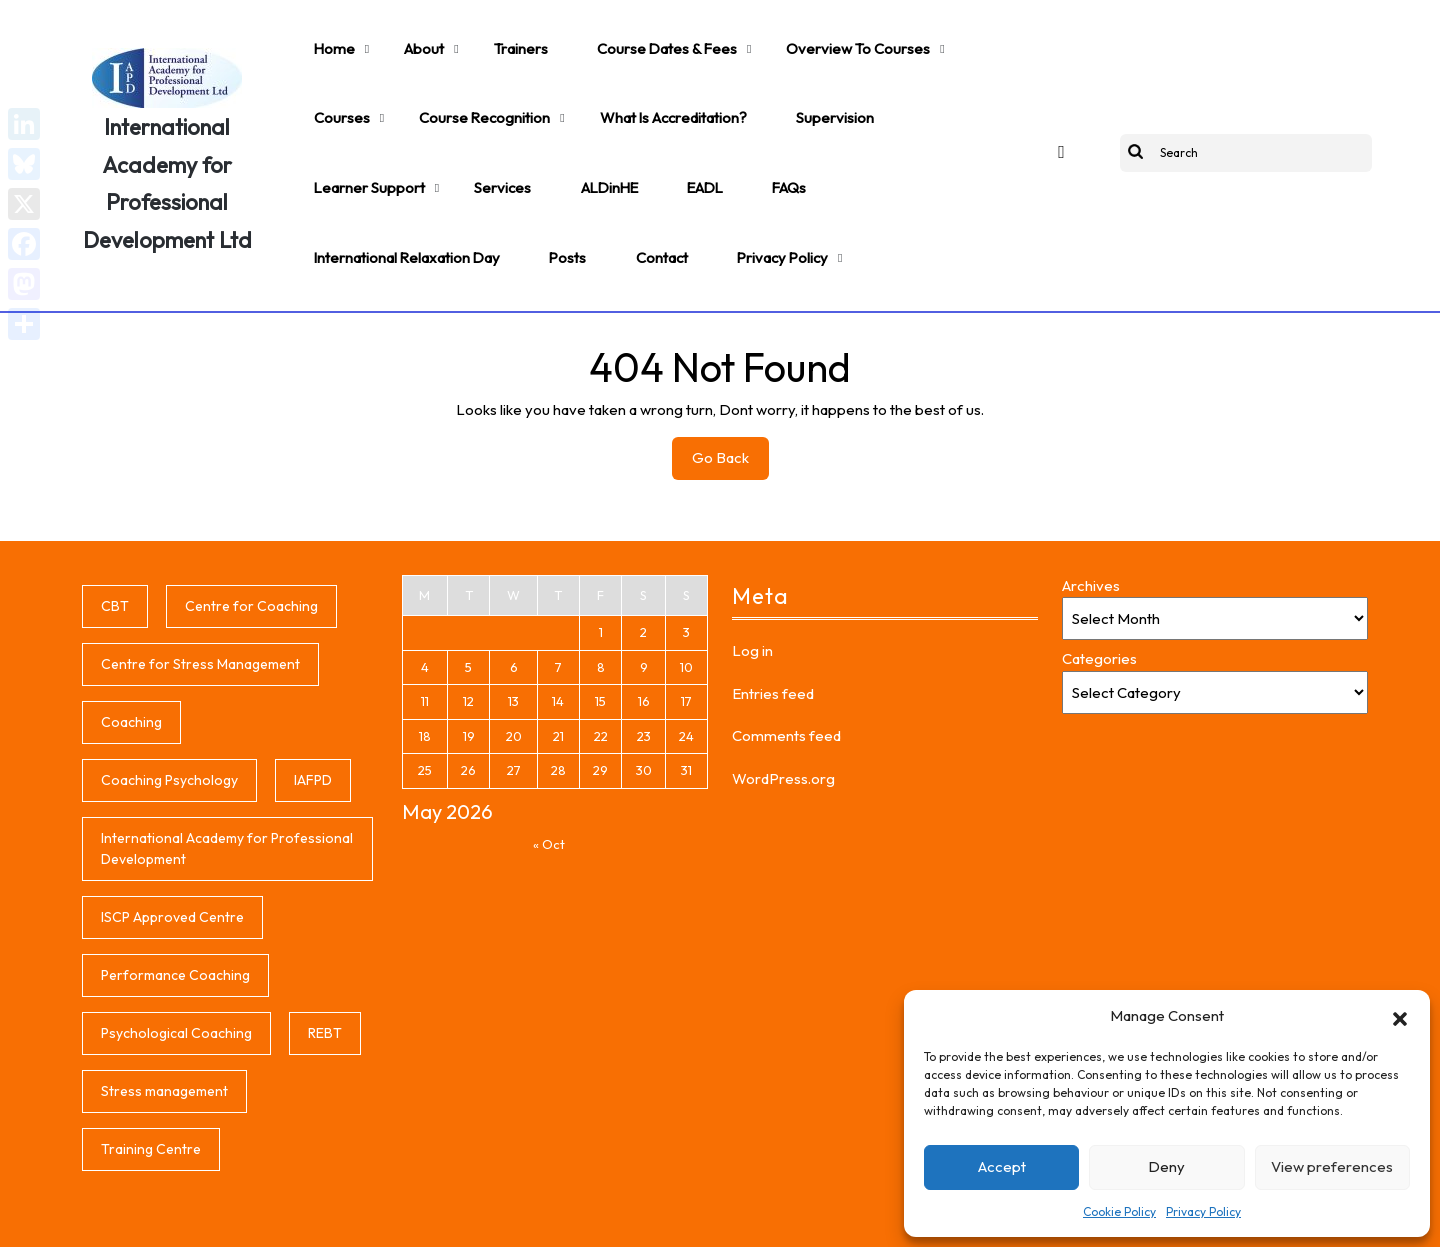  Describe the element at coordinates (227, 772) in the screenshot. I see `International Academy for Professional Development [International Academy for Professional Development (1 item)]` at that location.